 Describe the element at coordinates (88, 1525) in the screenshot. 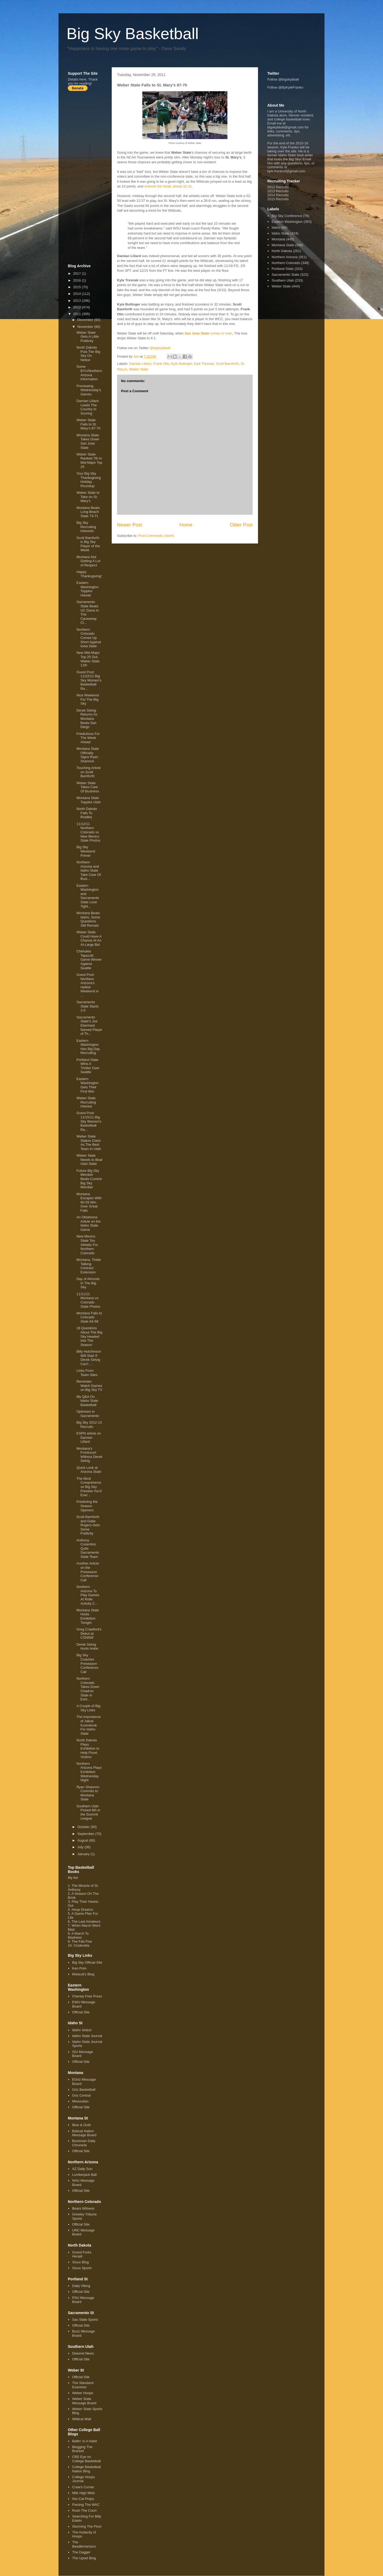

I see `Scott Bamforth and Gabe Rogers Gets Some Publicity` at that location.